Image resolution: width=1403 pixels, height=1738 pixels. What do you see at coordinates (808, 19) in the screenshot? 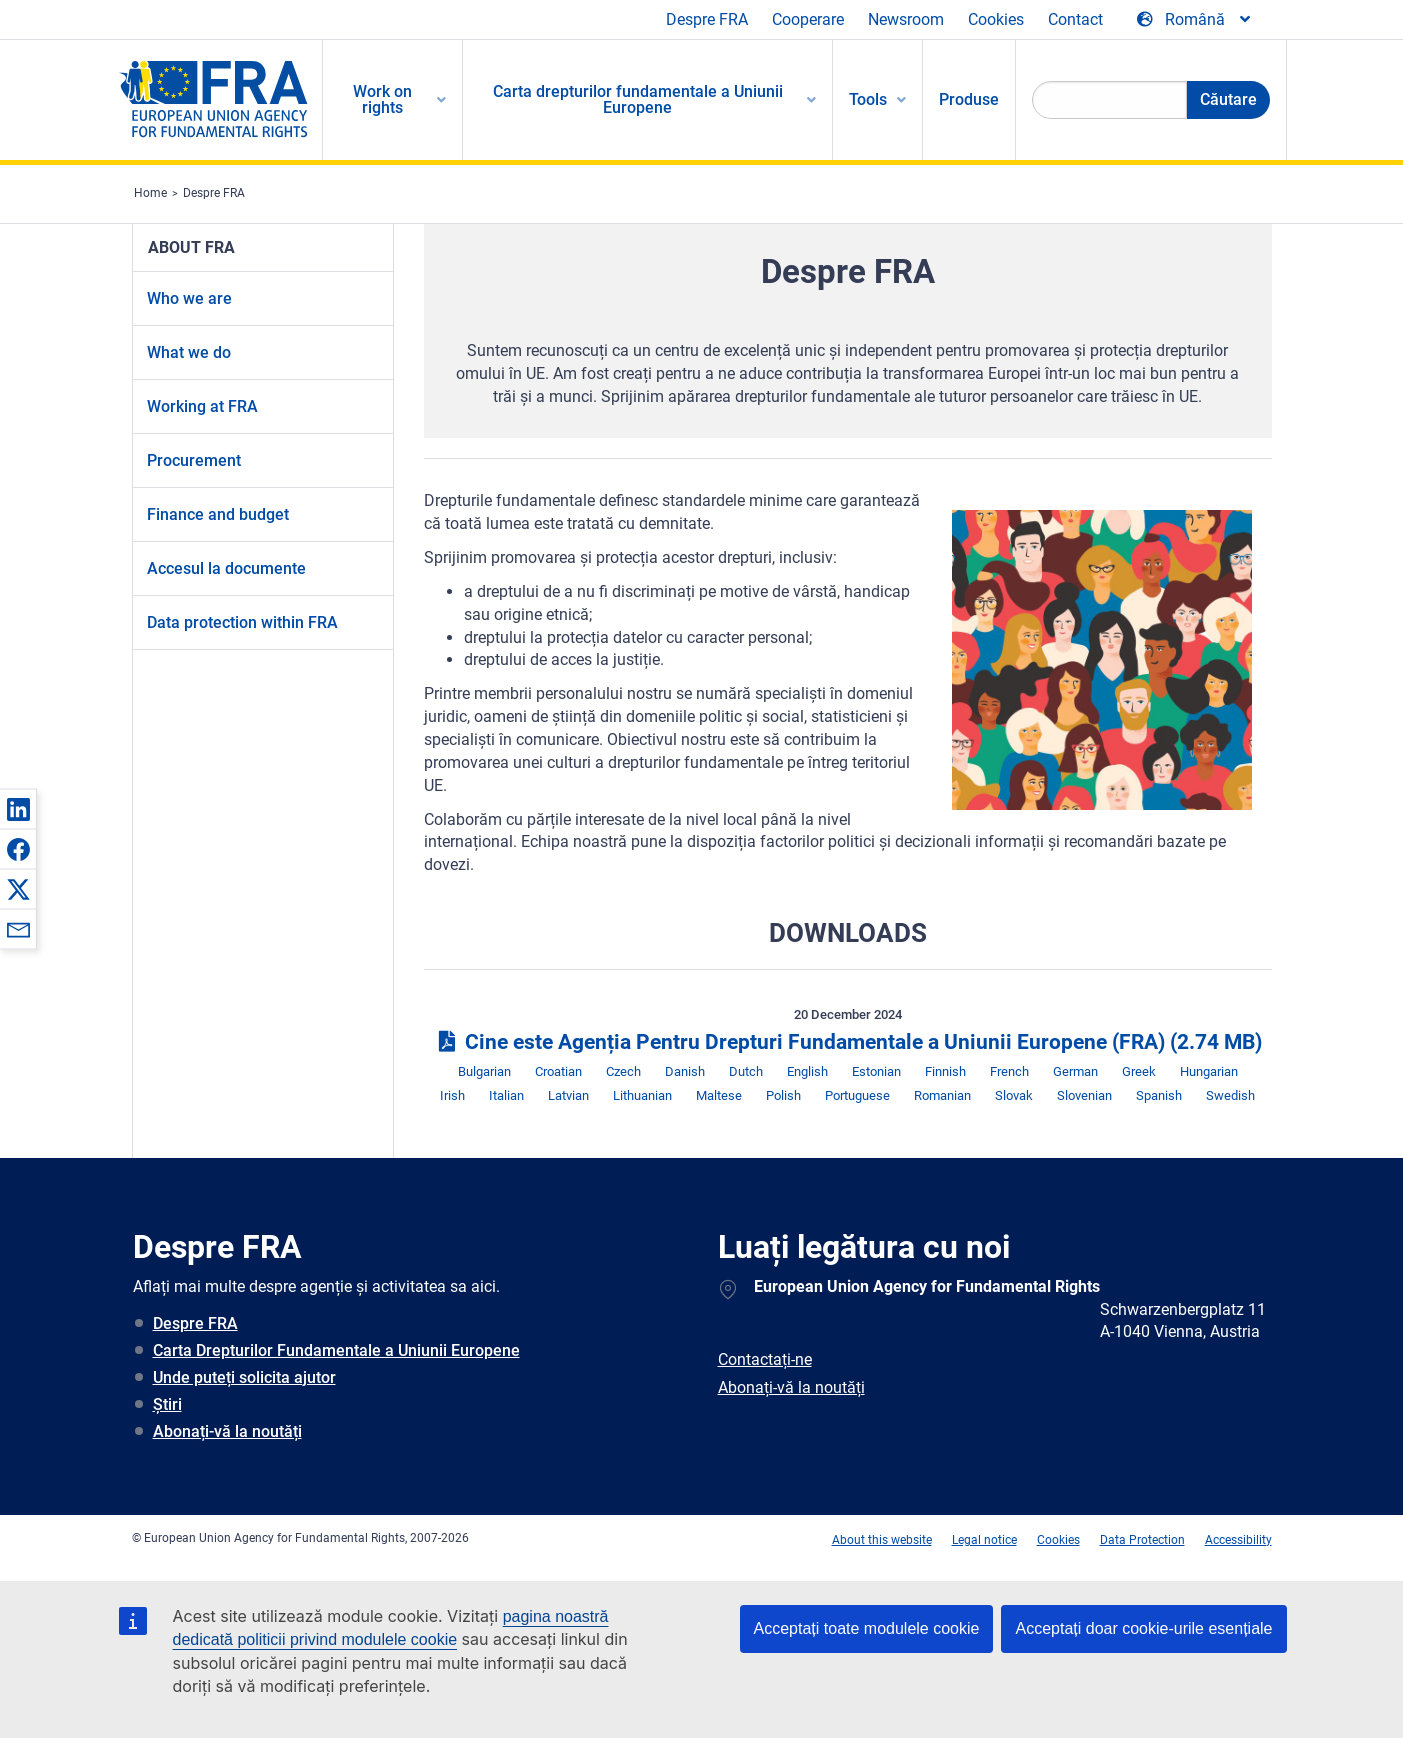
I see `Cooperare` at bounding box center [808, 19].